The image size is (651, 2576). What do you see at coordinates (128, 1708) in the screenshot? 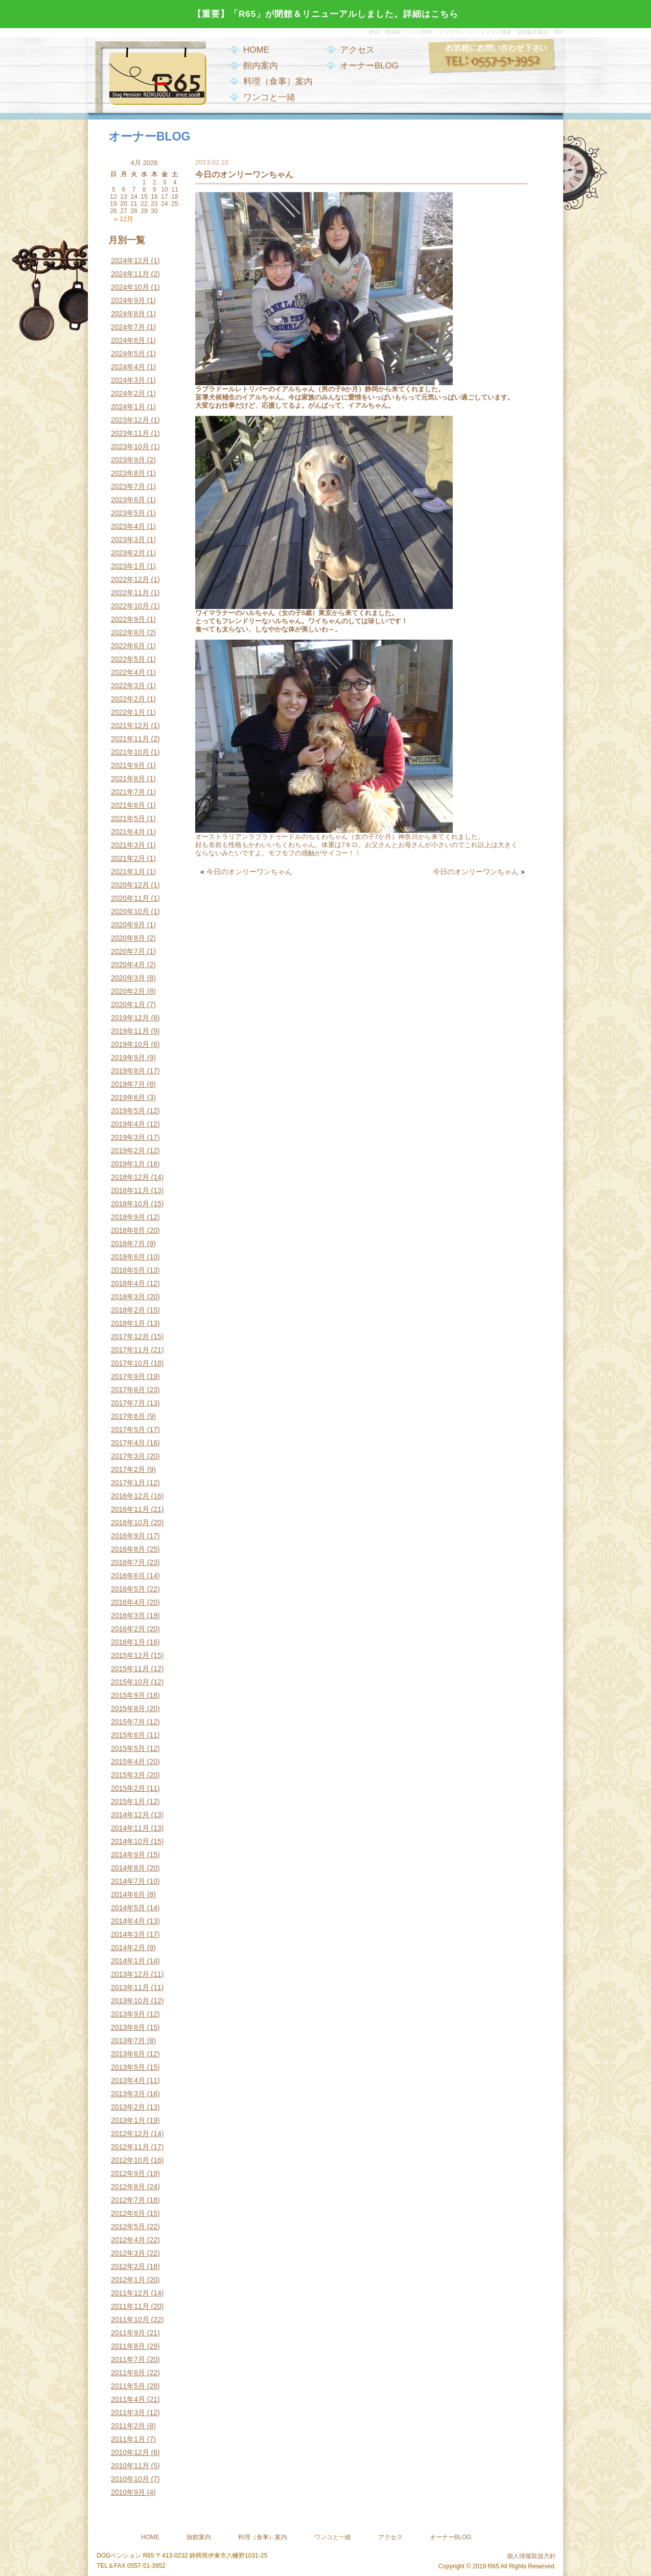
I see `2015年8月` at bounding box center [128, 1708].